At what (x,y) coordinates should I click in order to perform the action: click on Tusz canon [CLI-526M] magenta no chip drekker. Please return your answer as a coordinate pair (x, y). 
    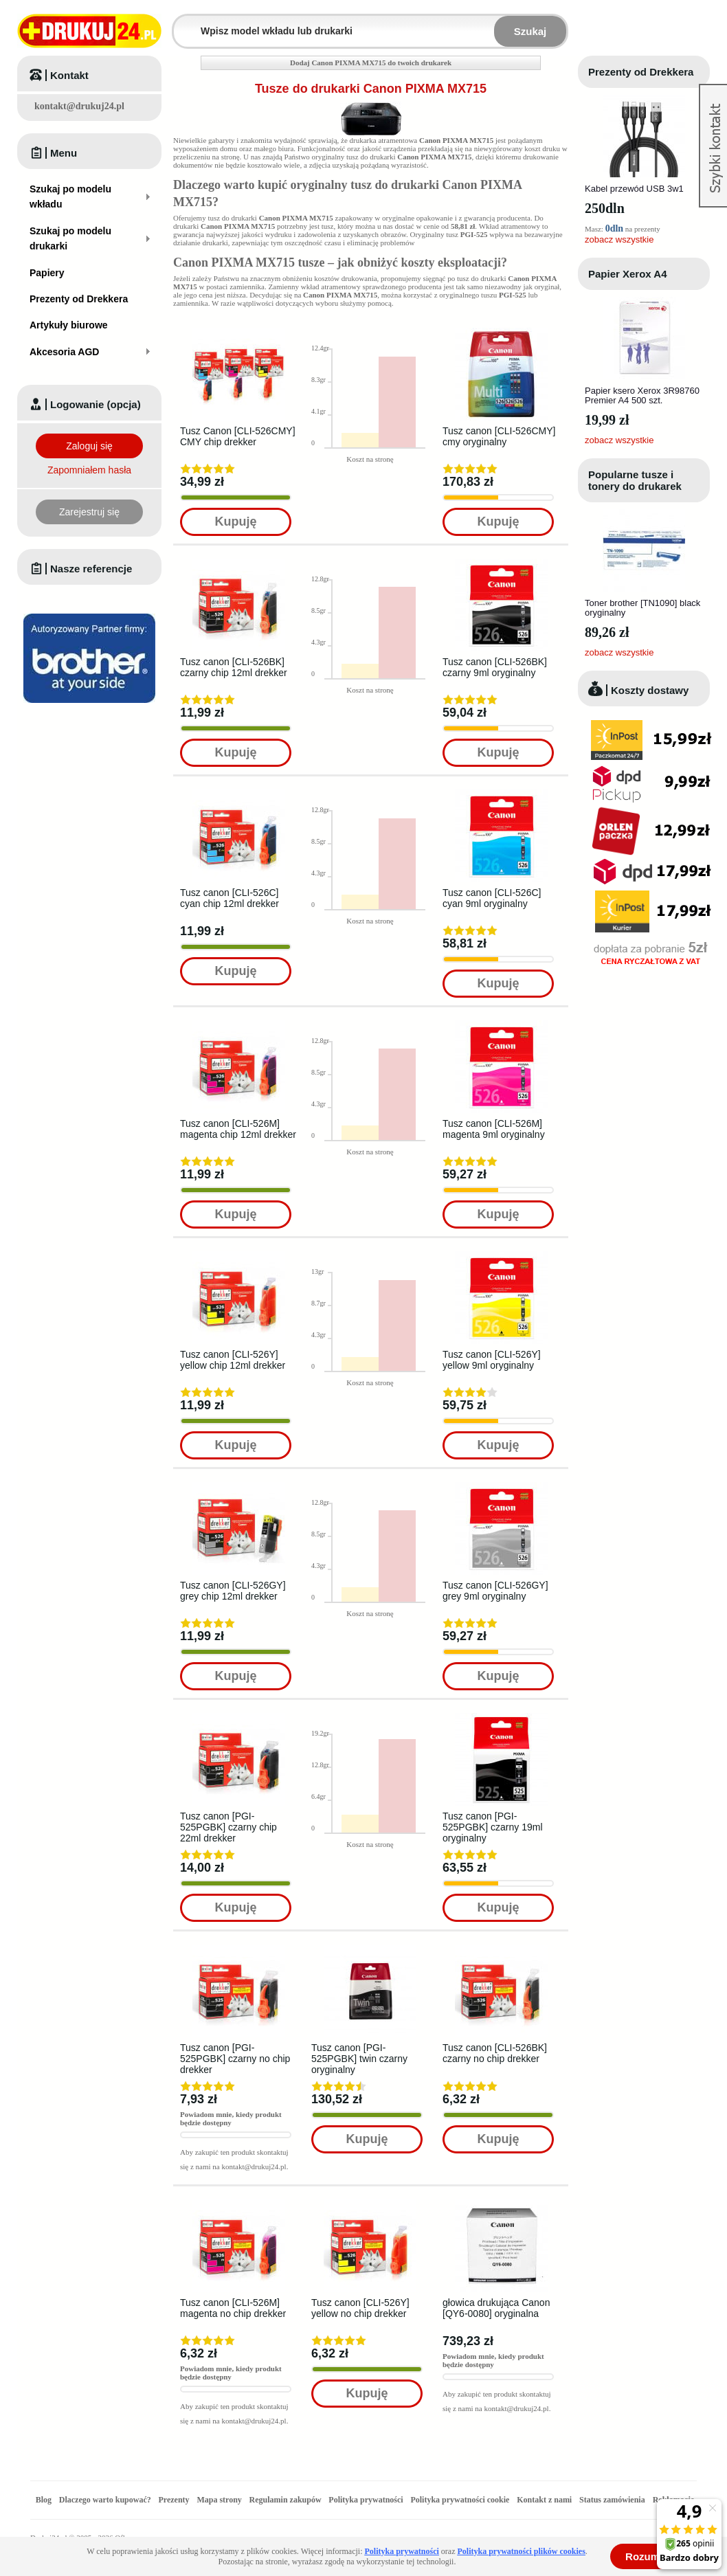
    Looking at the image, I should click on (233, 2308).